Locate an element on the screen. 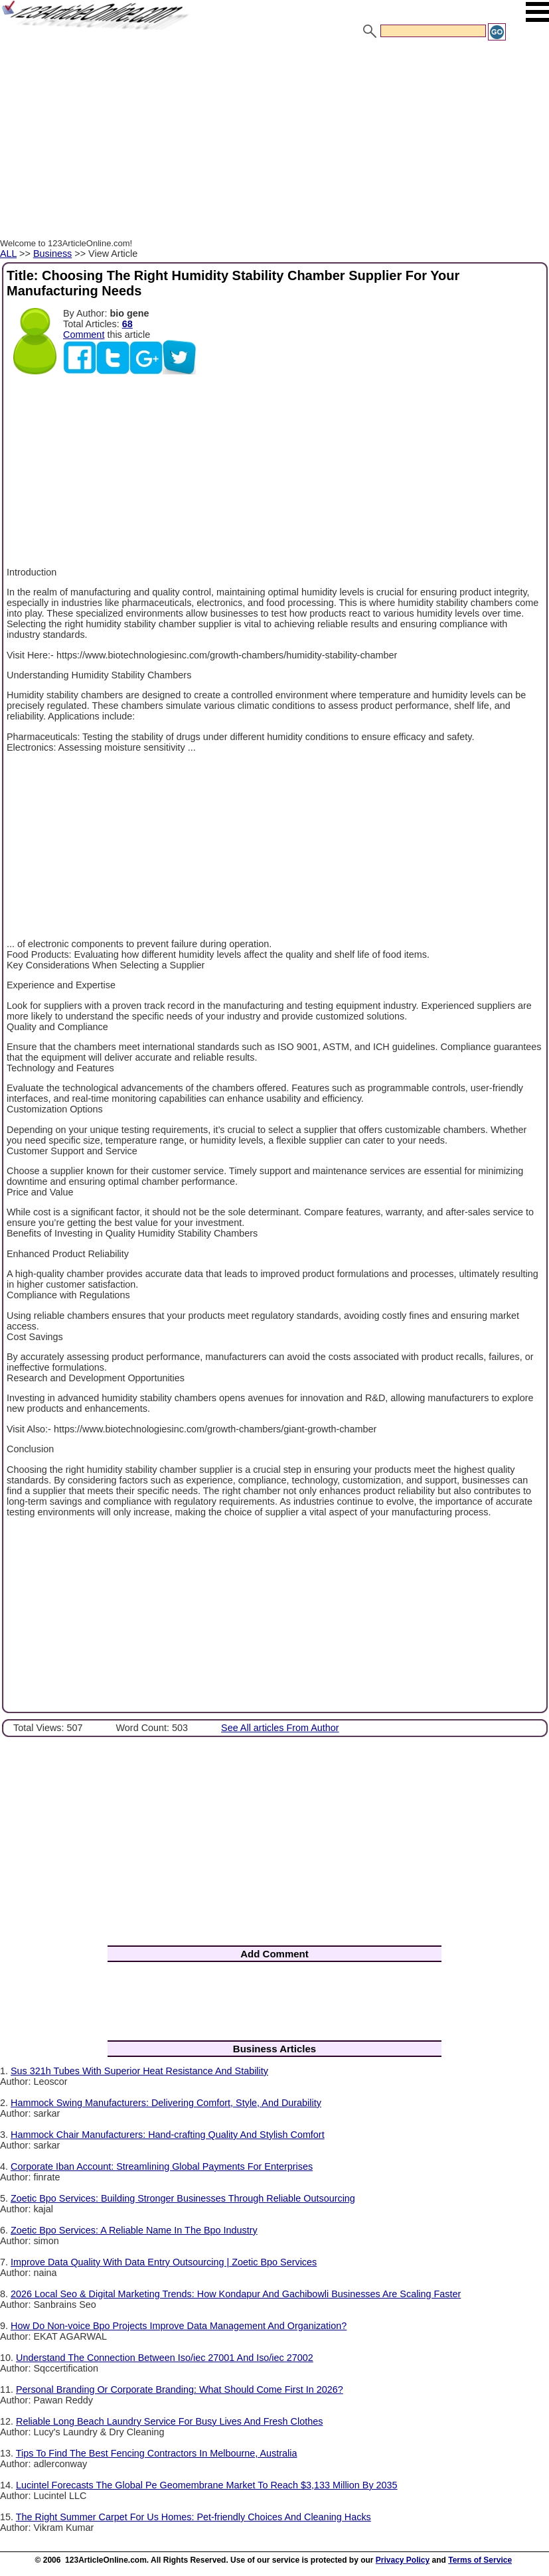  Hammock Chair Manufacturers: Hand-crafting Quality And Stylish Comfort is located at coordinates (168, 2134).